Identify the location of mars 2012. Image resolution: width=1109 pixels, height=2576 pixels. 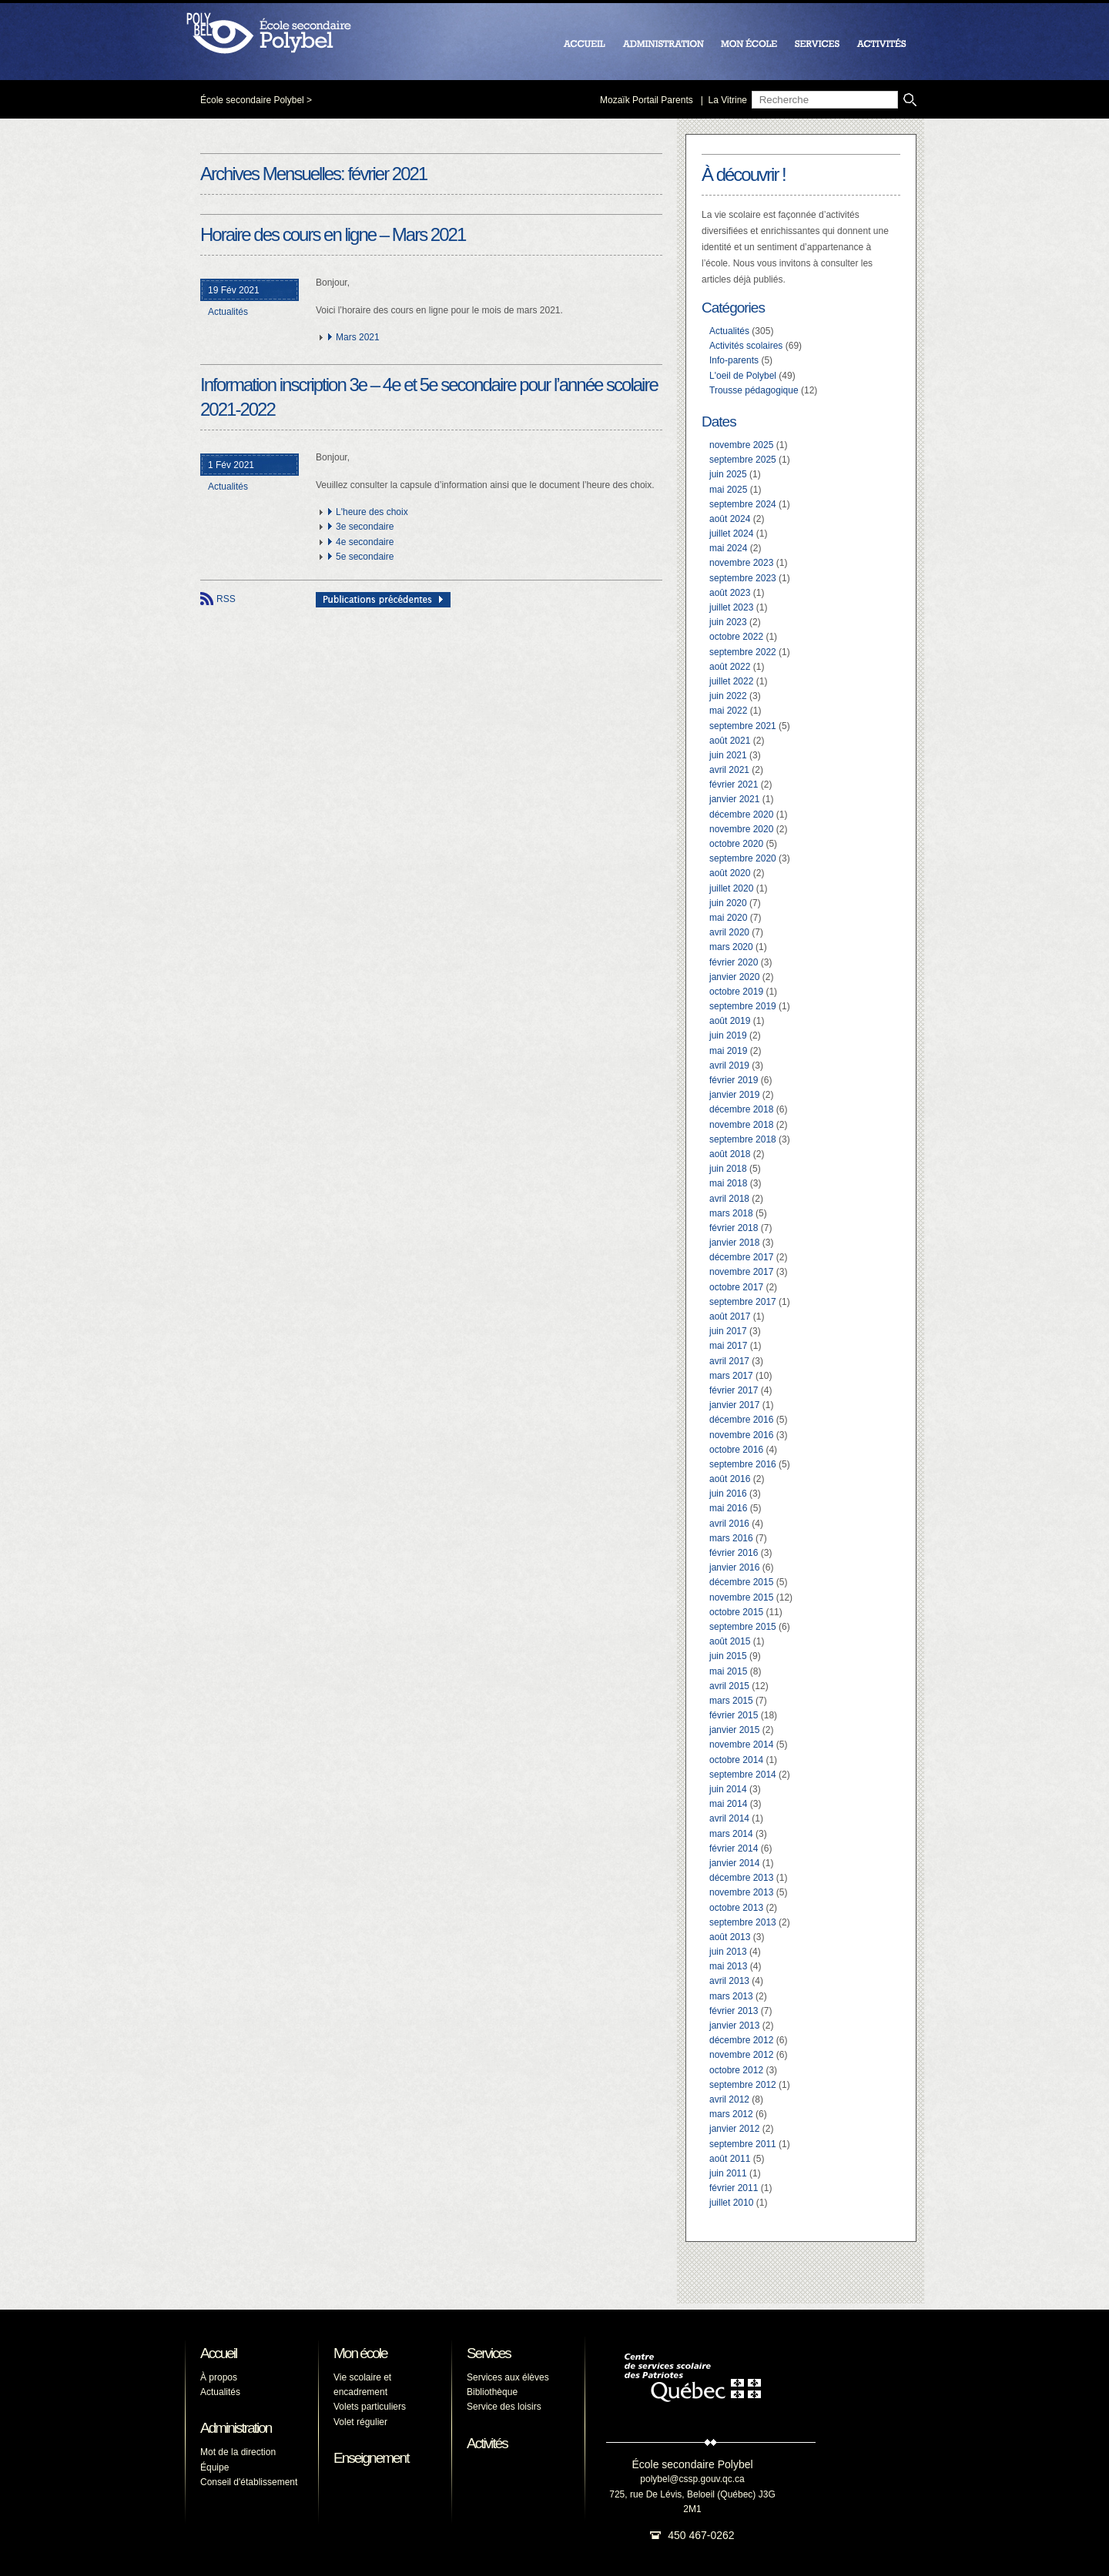
(731, 2114).